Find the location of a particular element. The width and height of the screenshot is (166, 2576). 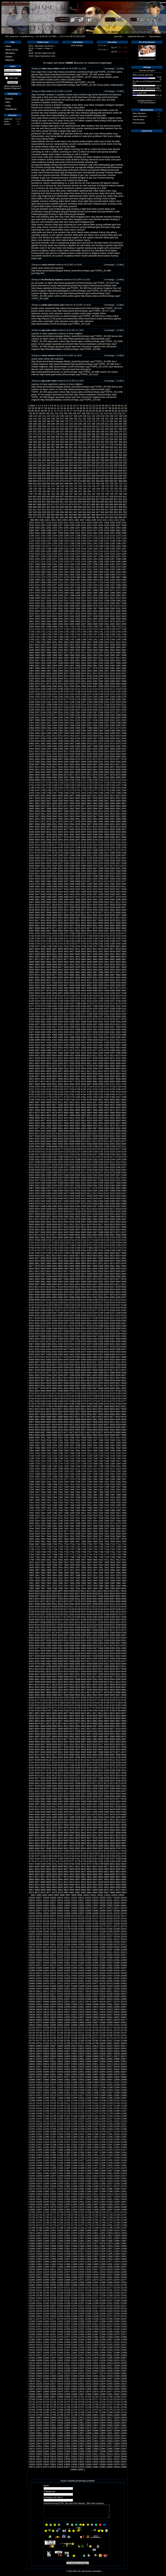

3651 is located at coordinates (37, 925).